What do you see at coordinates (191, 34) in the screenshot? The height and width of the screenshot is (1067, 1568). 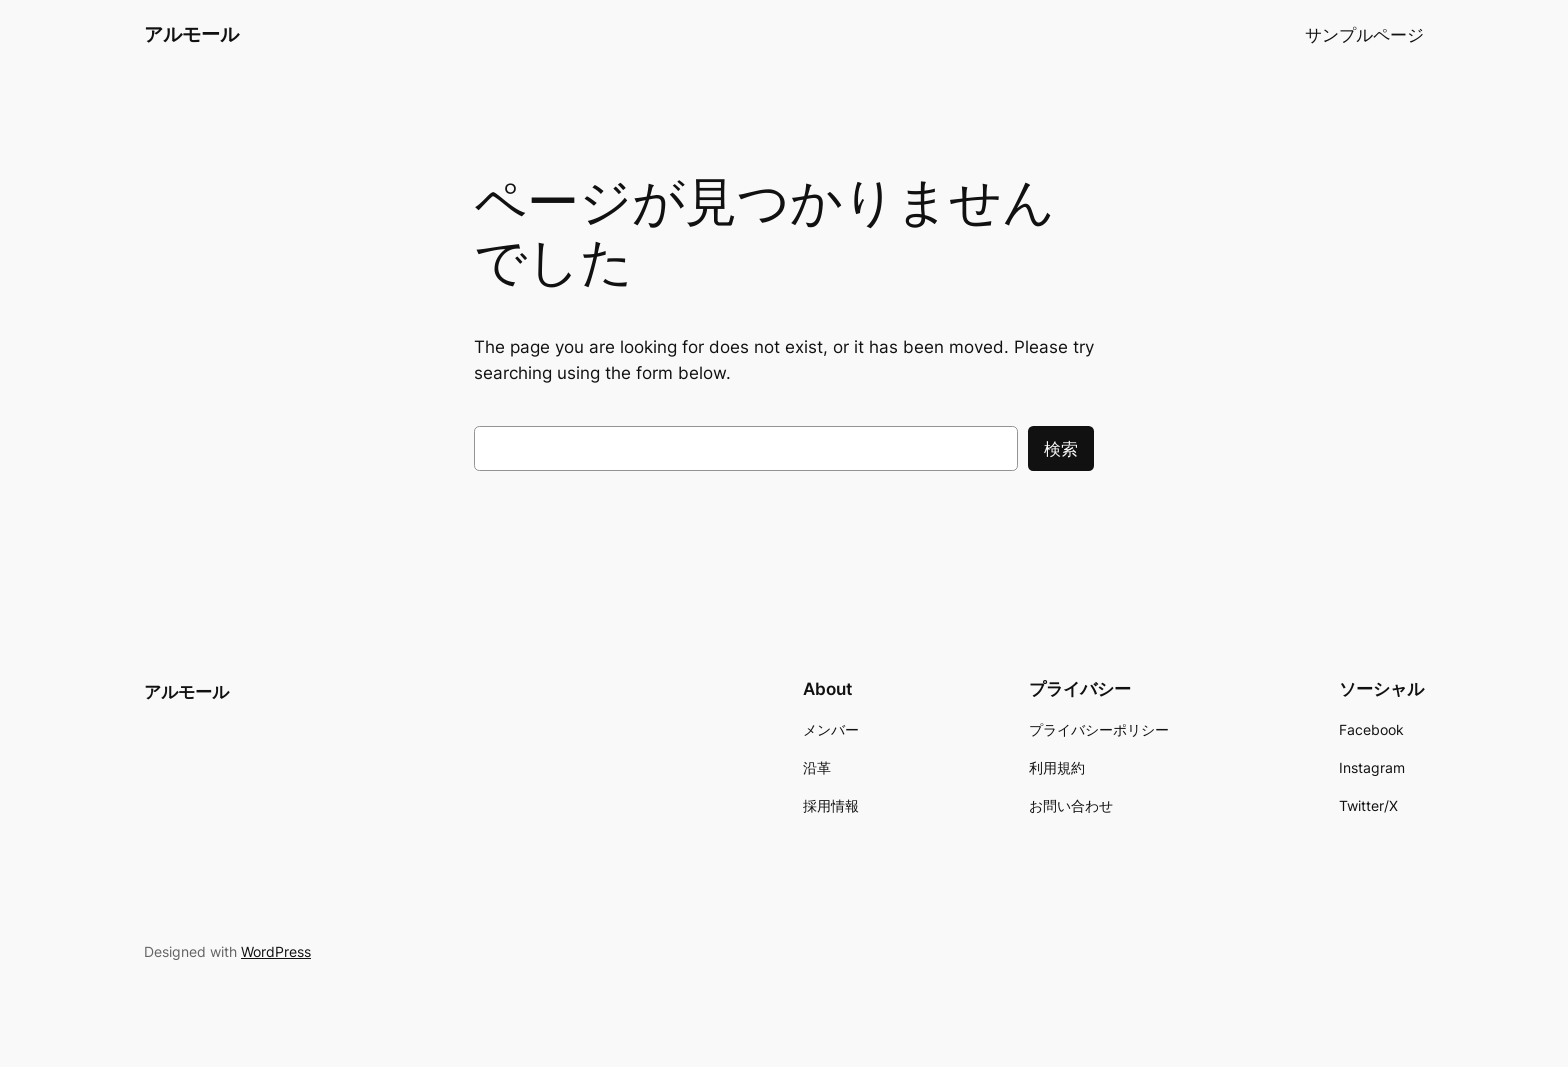 I see `アルモール` at bounding box center [191, 34].